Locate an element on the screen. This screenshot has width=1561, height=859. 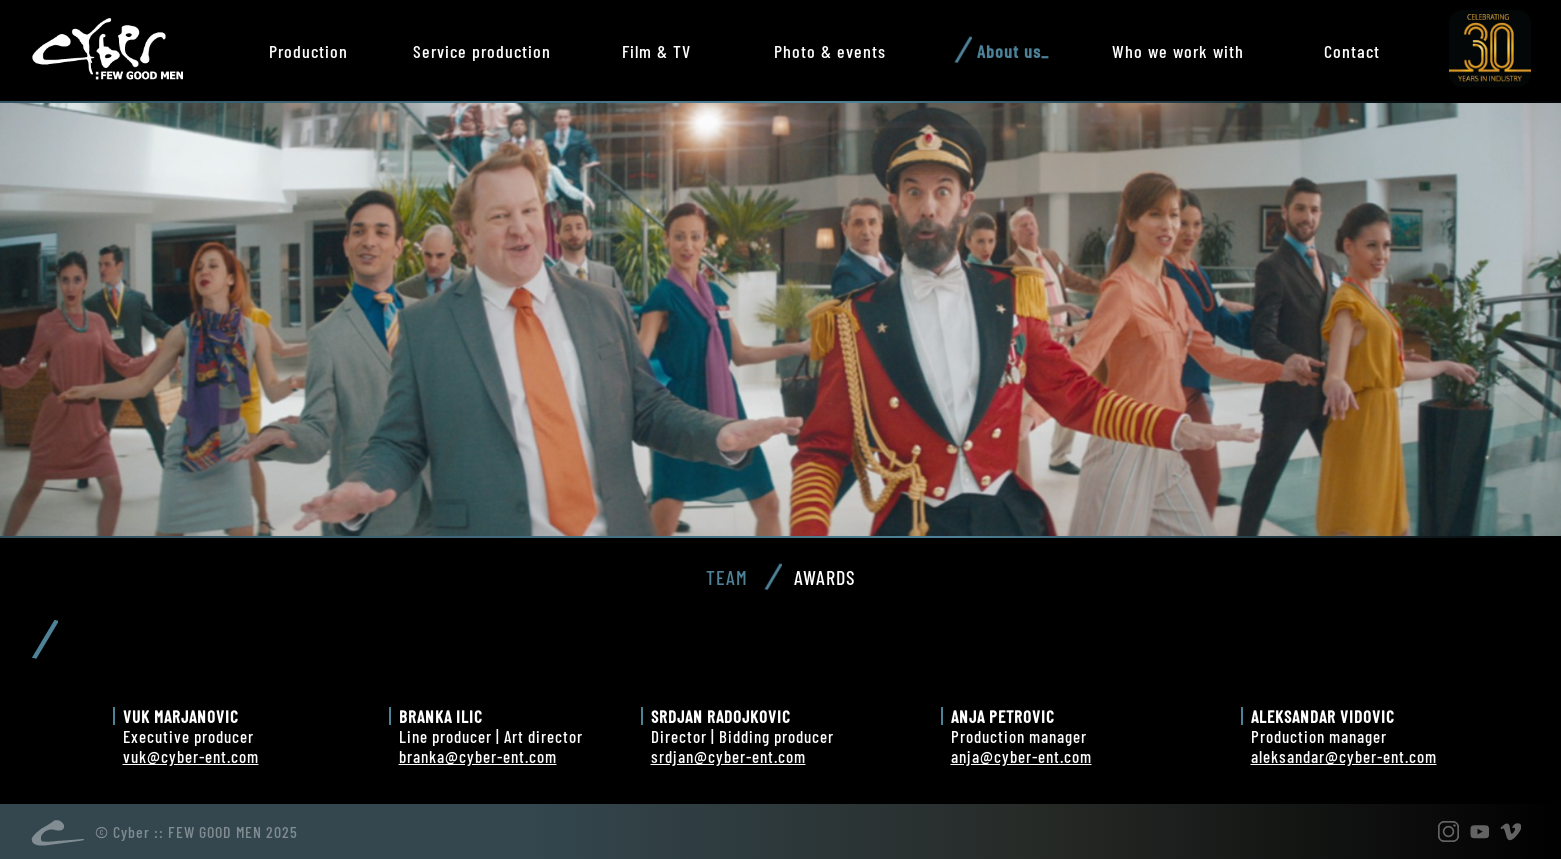
Who we work with is located at coordinates (1178, 51).